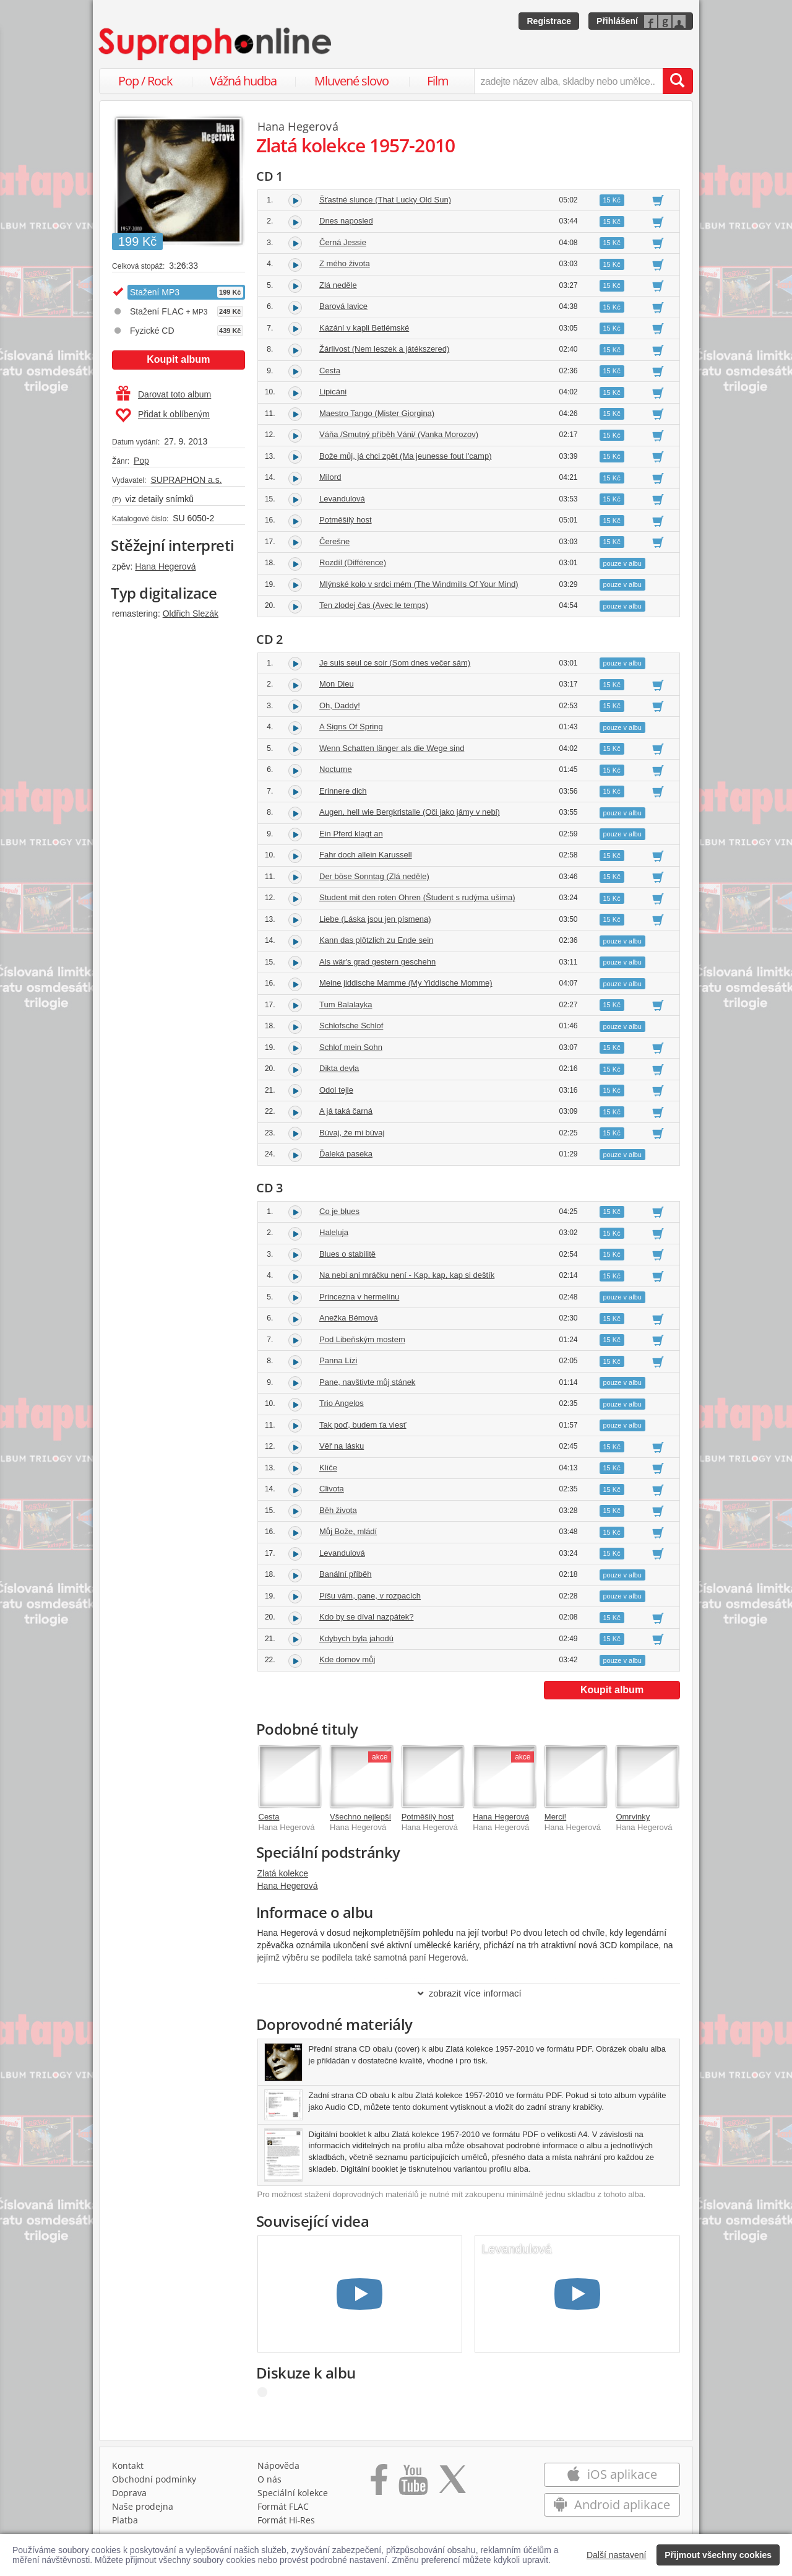  I want to click on Student mit den roten Ohren (Študent s rudýma ušima), so click(417, 897).